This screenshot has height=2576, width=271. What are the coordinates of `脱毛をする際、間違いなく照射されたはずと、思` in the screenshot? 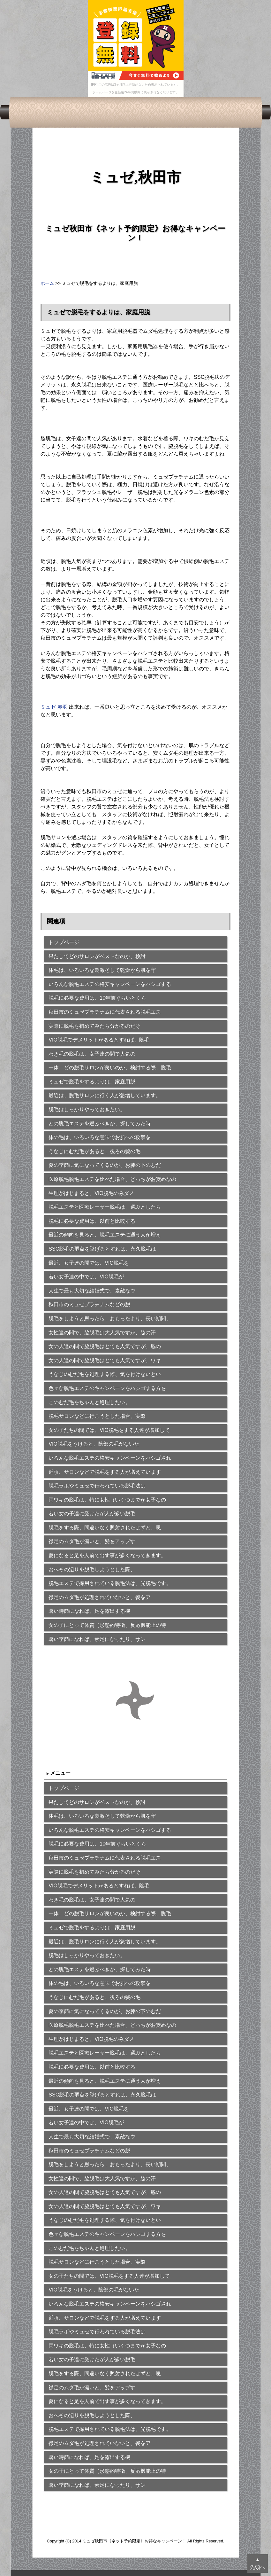 It's located at (105, 1527).